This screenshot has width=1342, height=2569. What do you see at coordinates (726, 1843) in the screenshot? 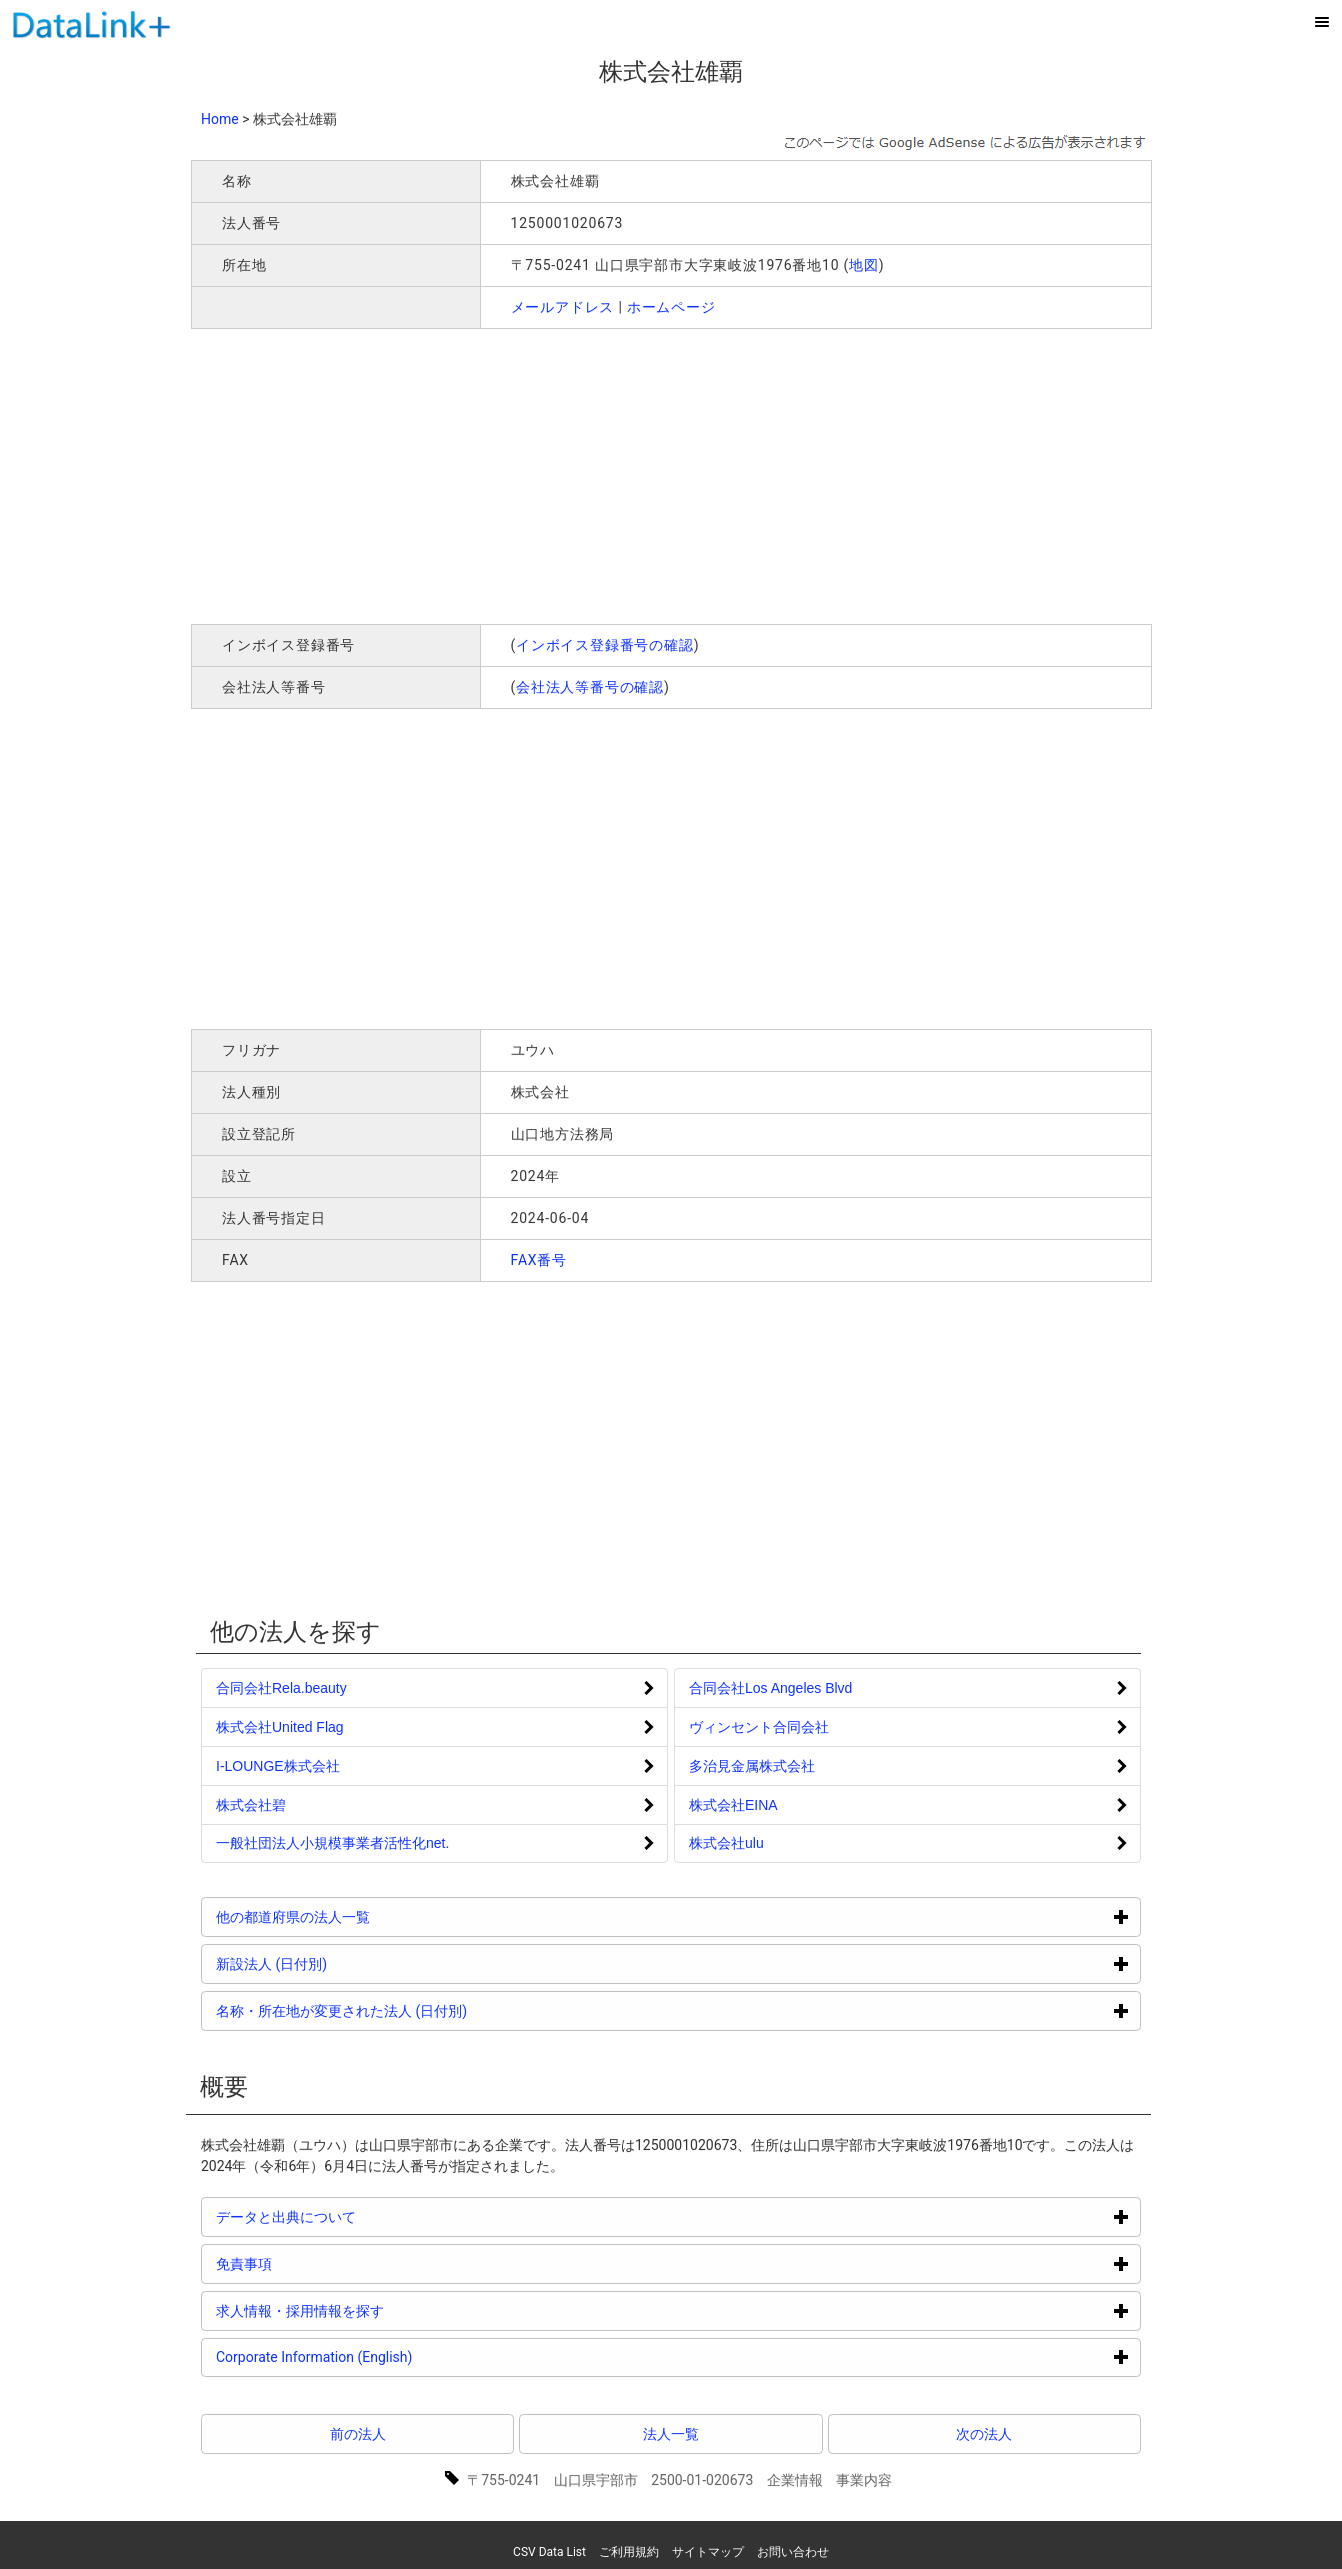
I see `株式会社ulu` at bounding box center [726, 1843].